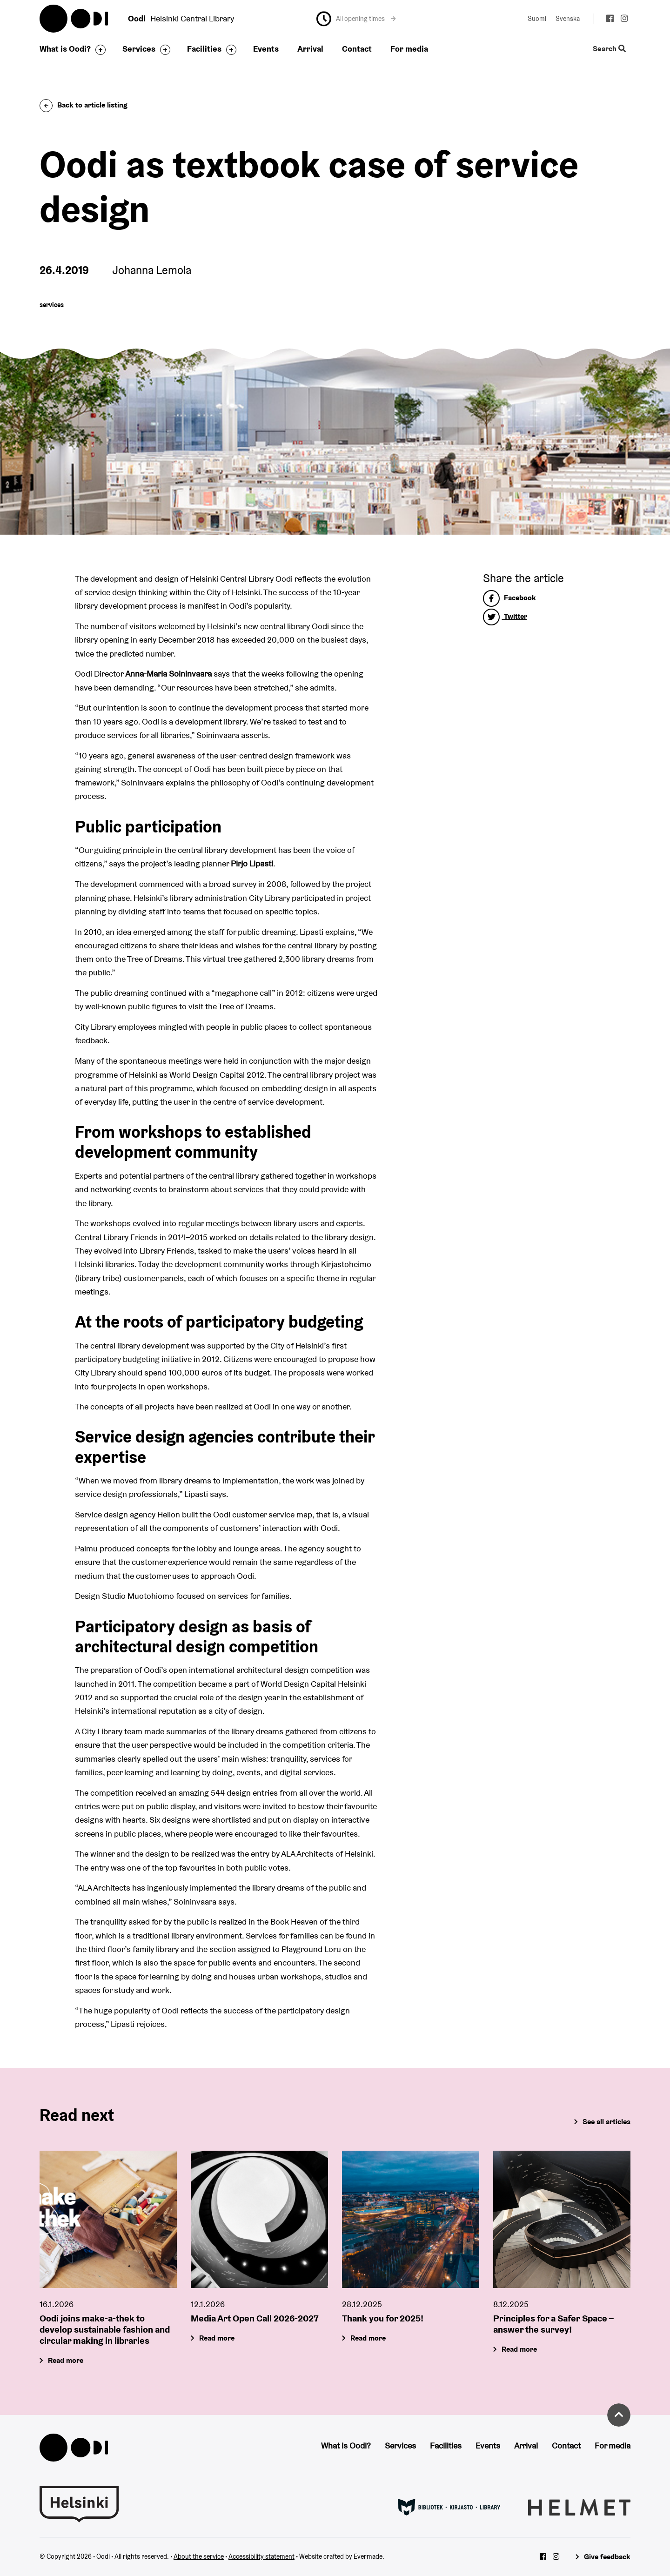  I want to click on Back to article listing, so click(83, 105).